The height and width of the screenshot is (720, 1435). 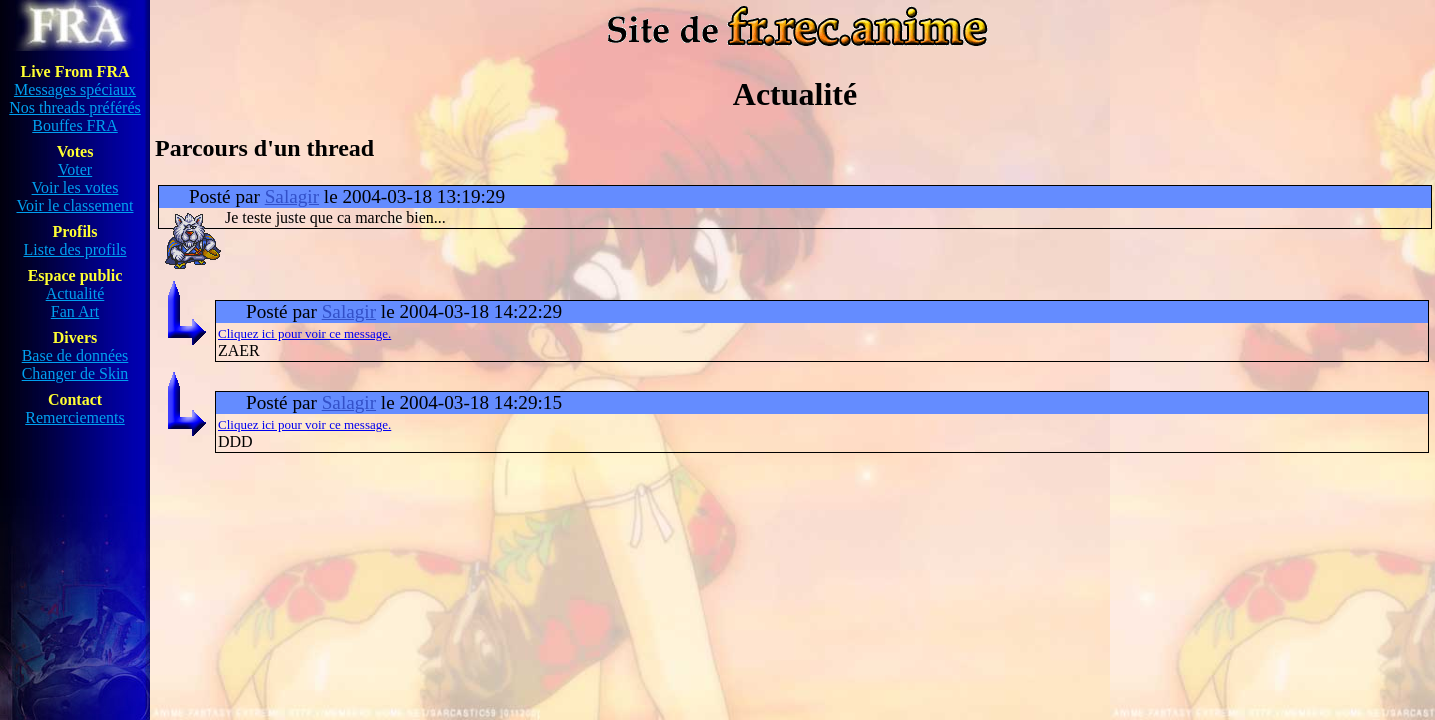 What do you see at coordinates (75, 107) in the screenshot?
I see `Nos threads préférés` at bounding box center [75, 107].